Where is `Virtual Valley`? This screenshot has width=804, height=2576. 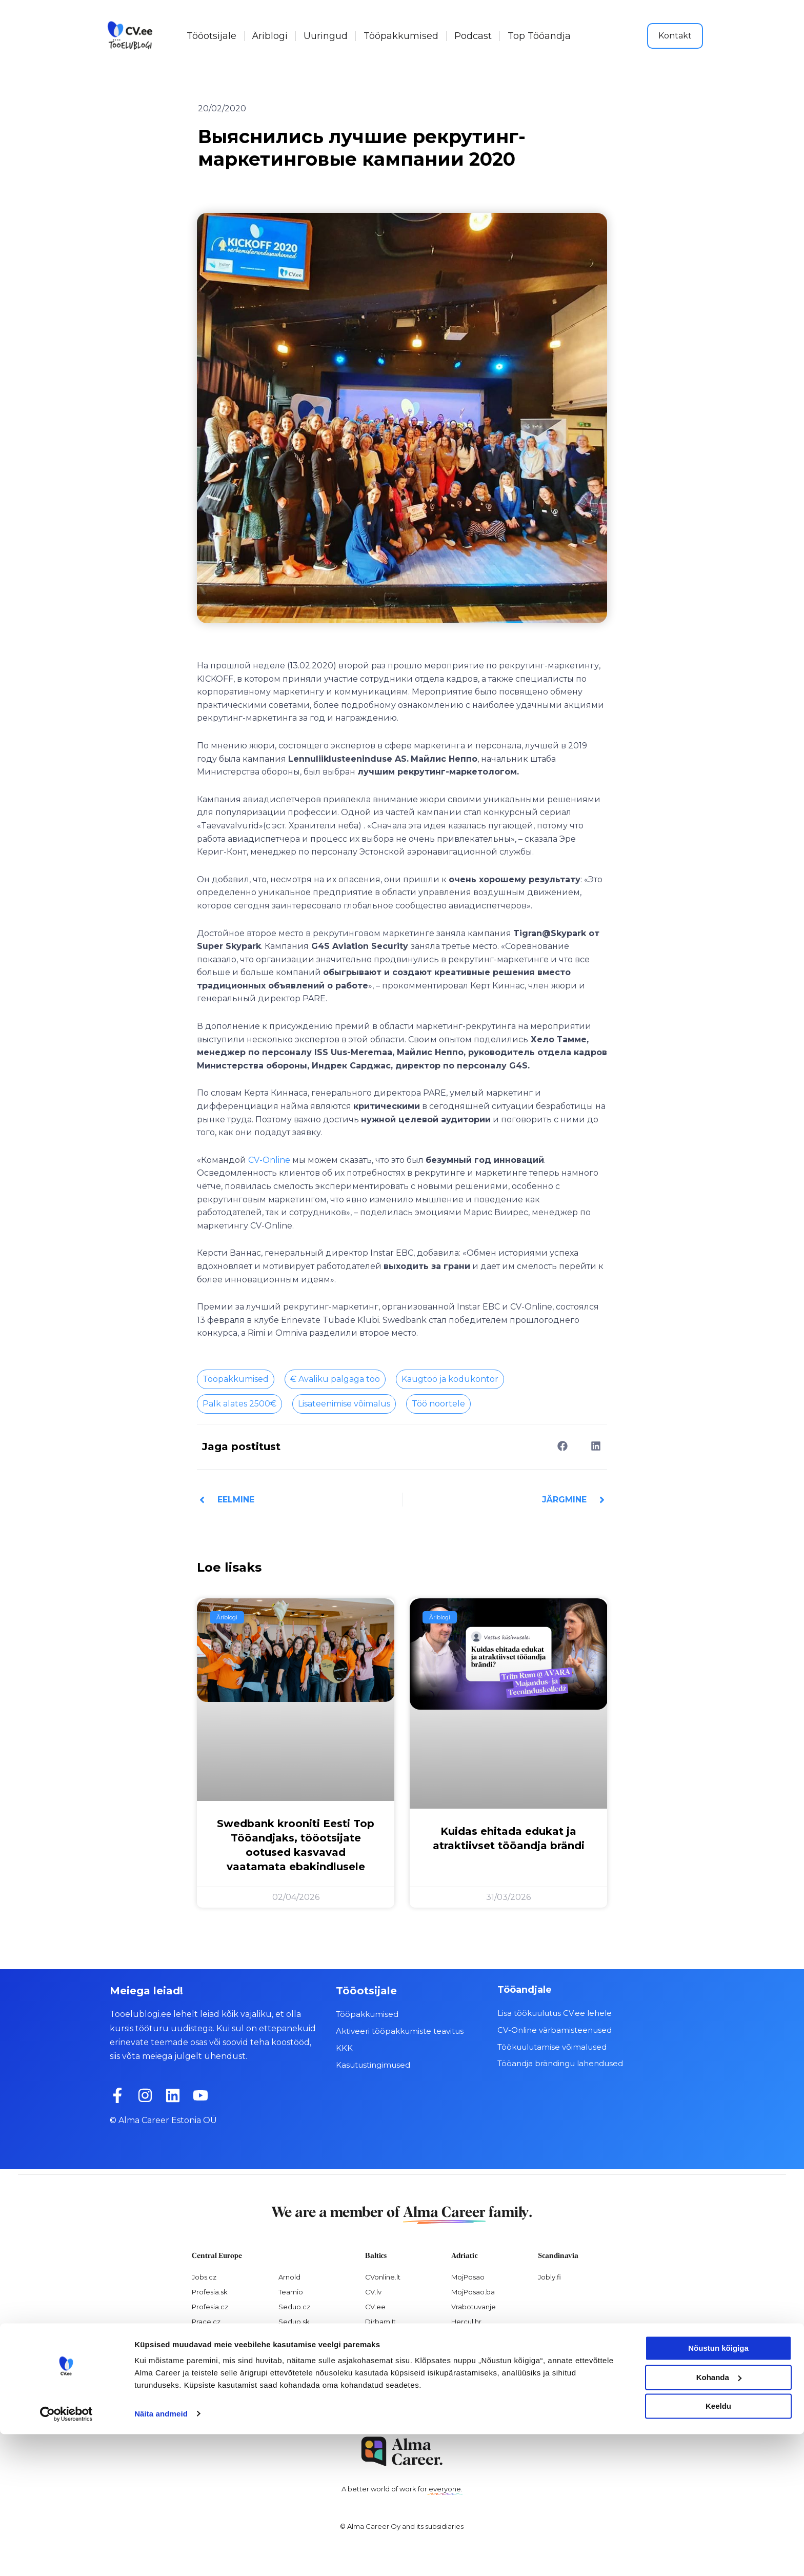 Virtual Valley is located at coordinates (472, 2336).